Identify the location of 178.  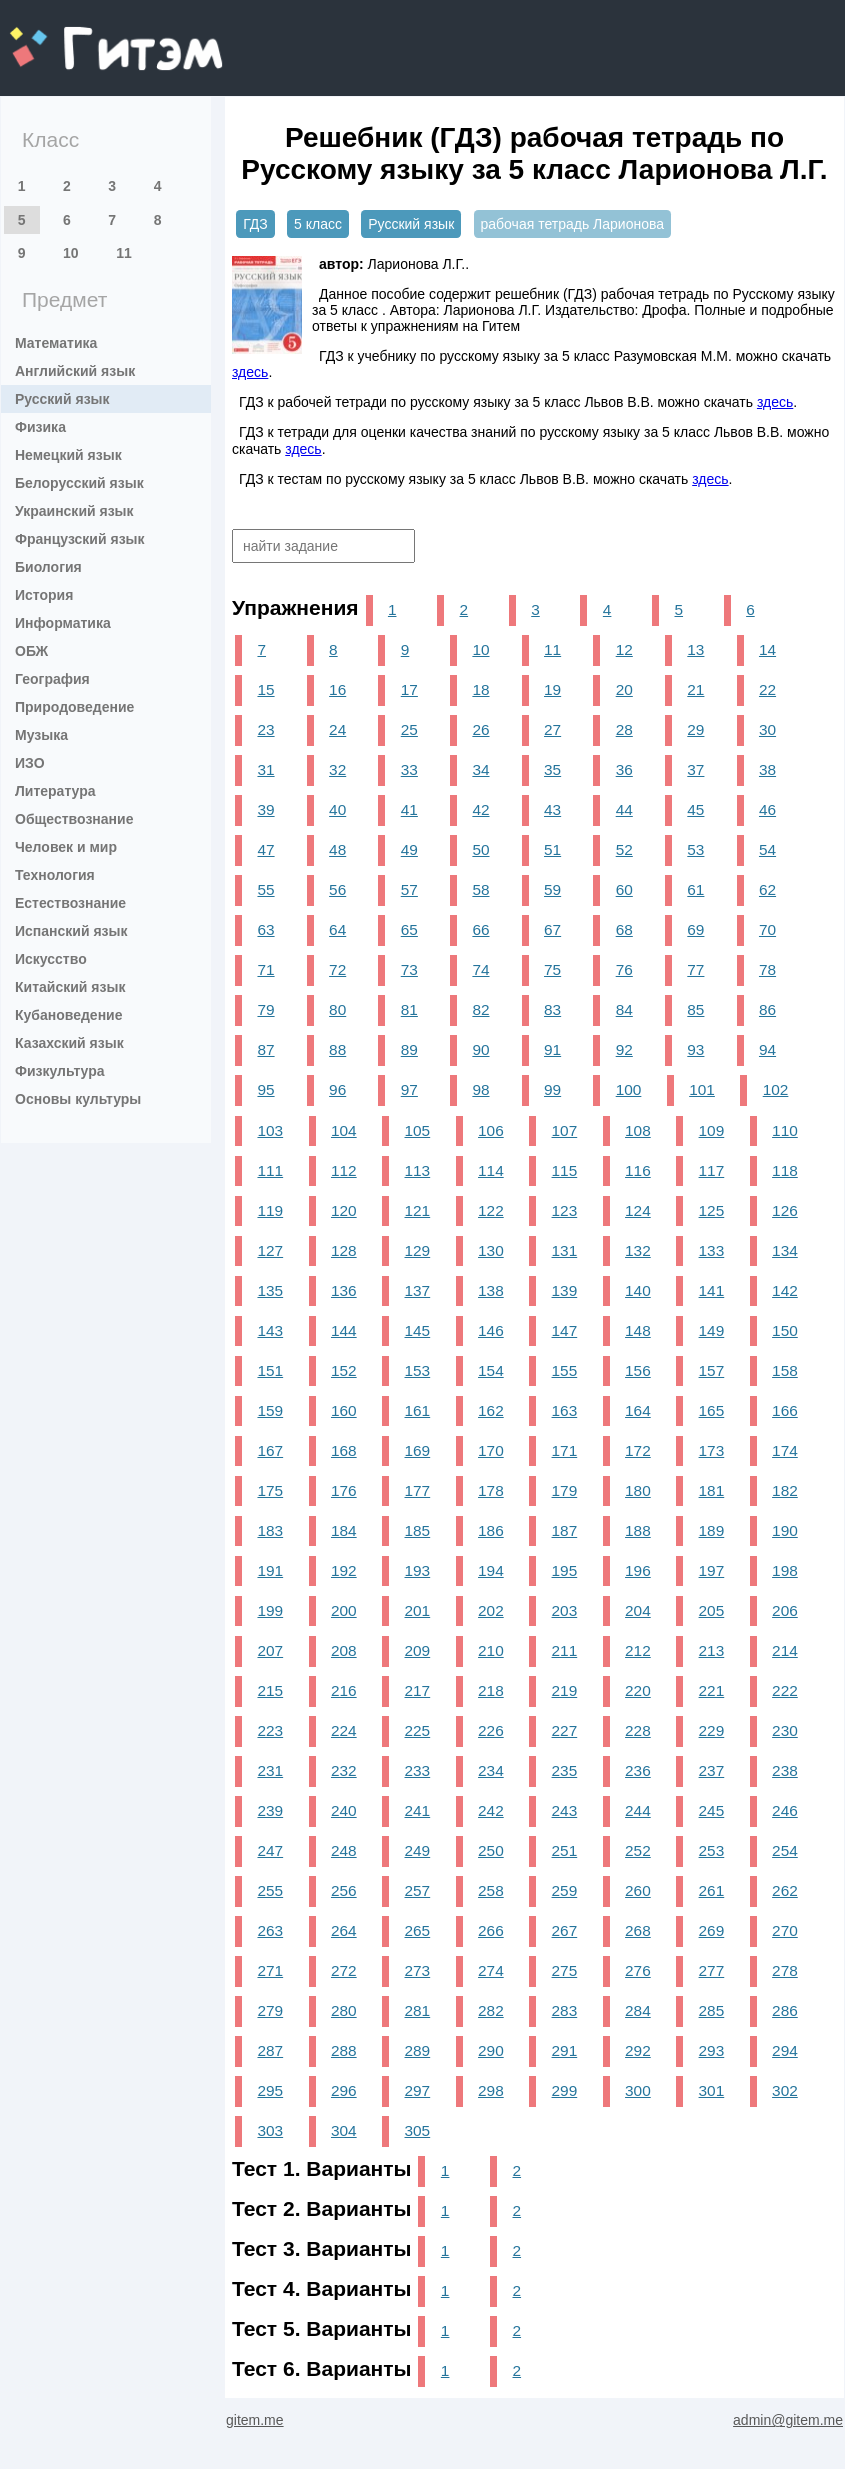
(491, 1490).